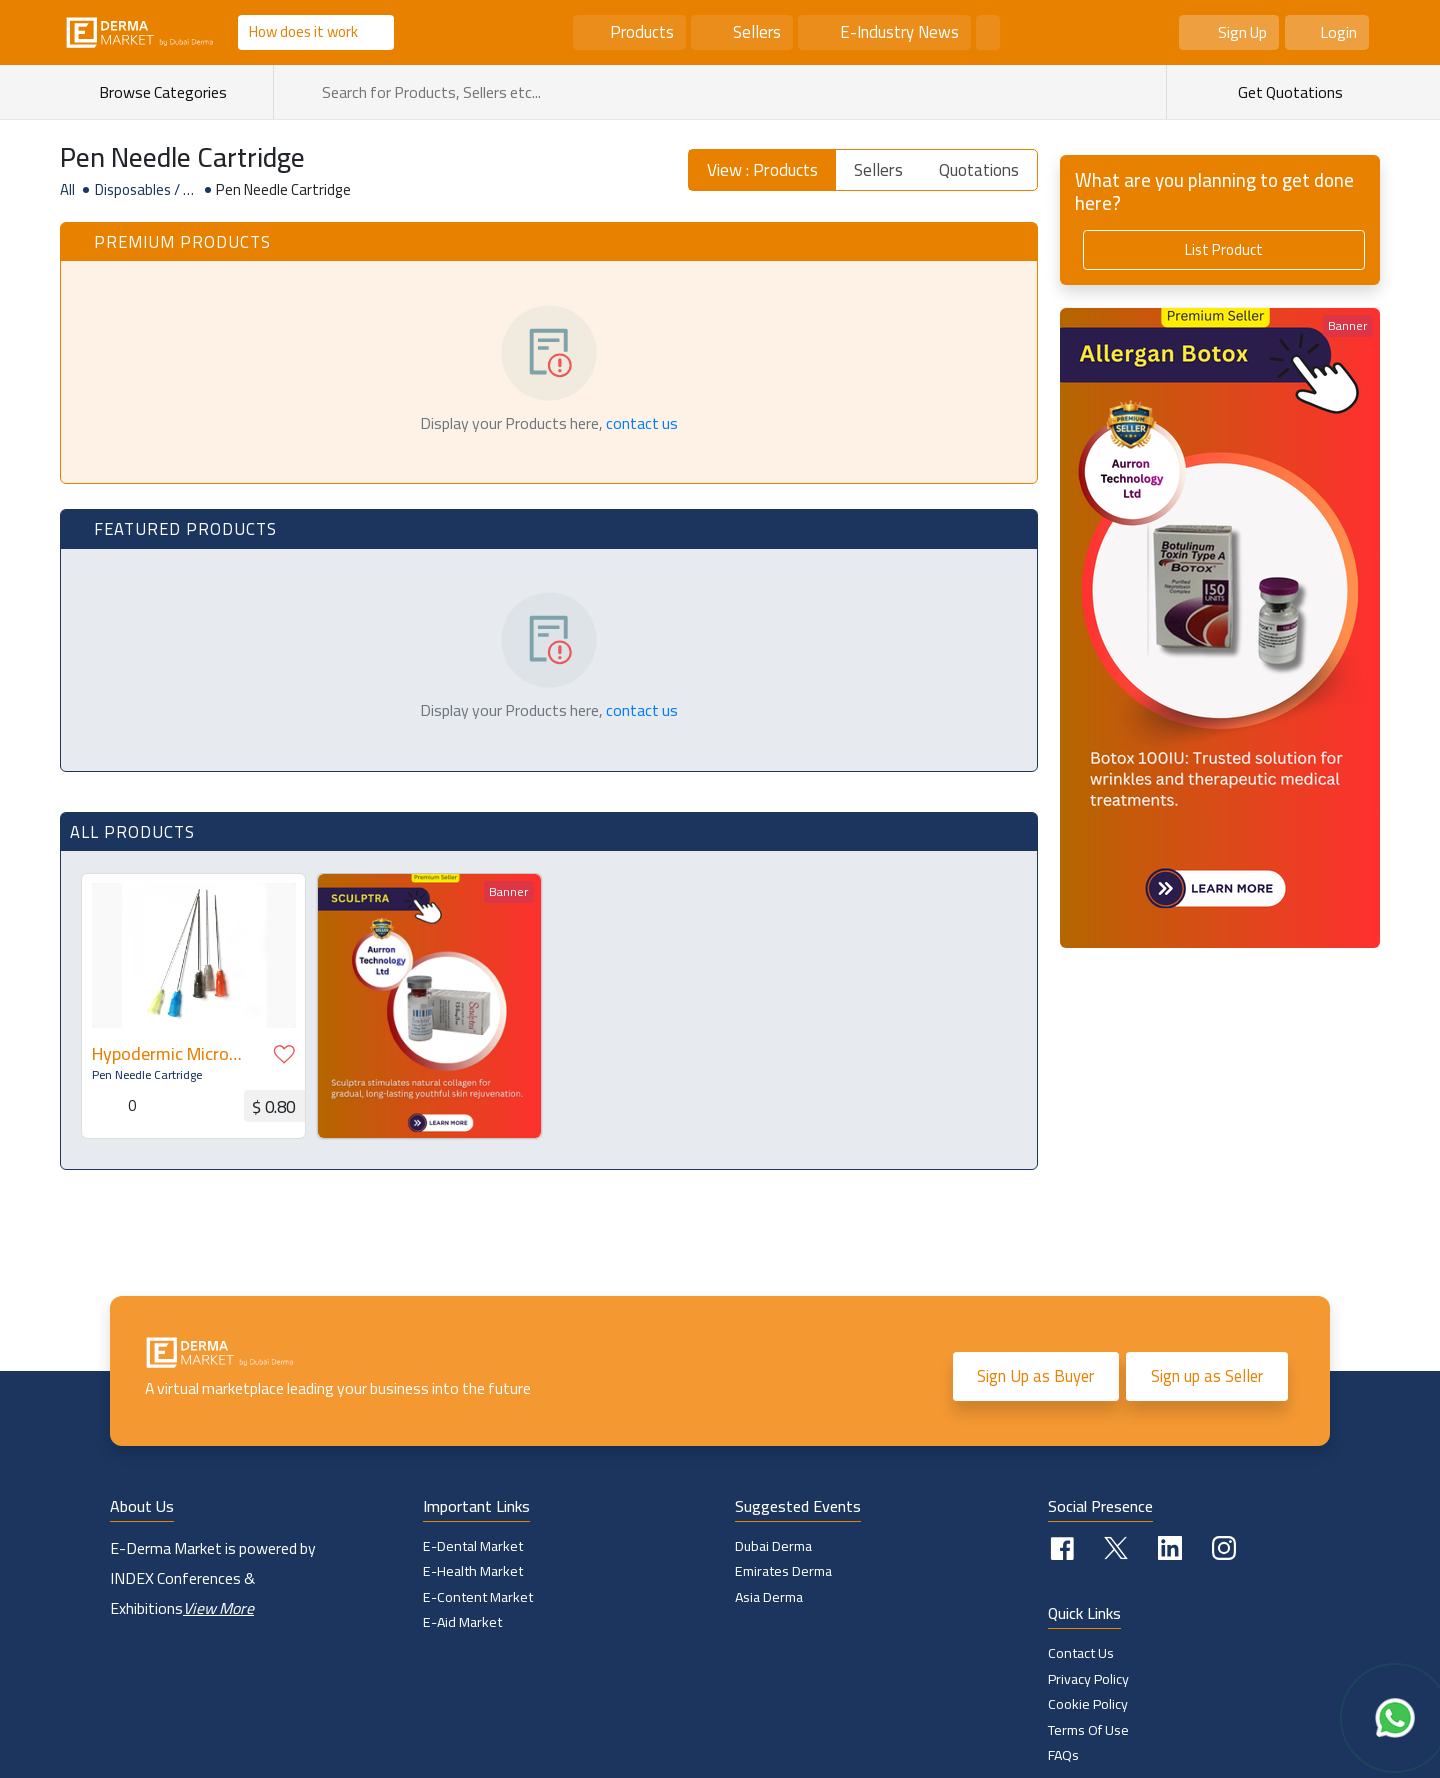  Describe the element at coordinates (1088, 1679) in the screenshot. I see `Privacy Policy` at that location.